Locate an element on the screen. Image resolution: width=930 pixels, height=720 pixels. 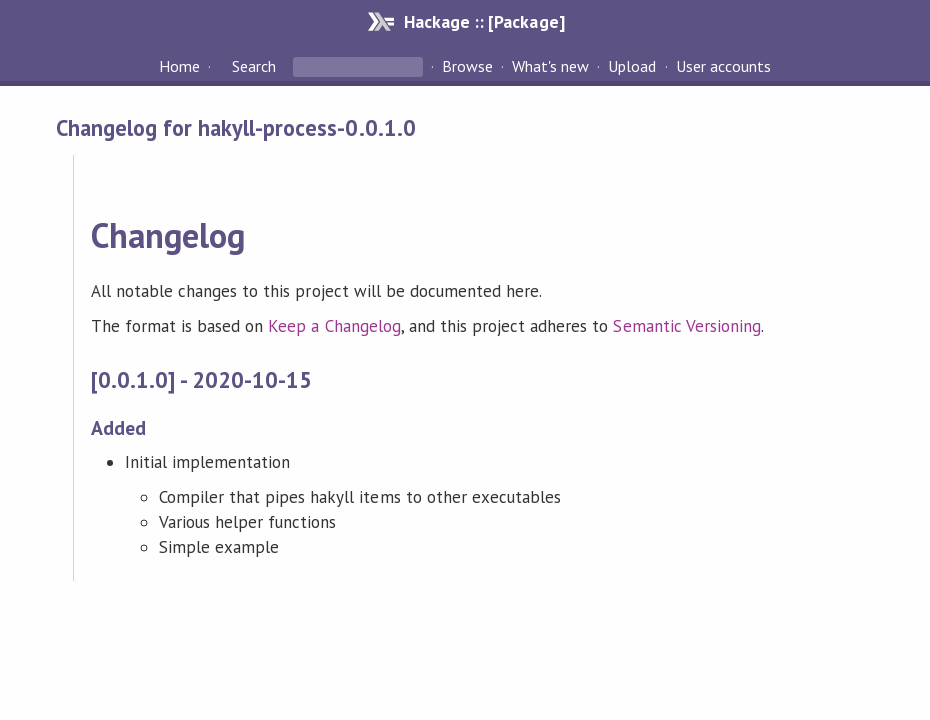
Semantic Versioning is located at coordinates (686, 326).